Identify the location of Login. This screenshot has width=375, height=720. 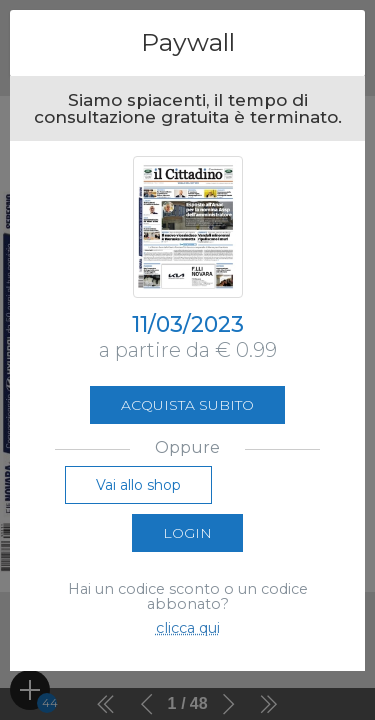
(187, 533).